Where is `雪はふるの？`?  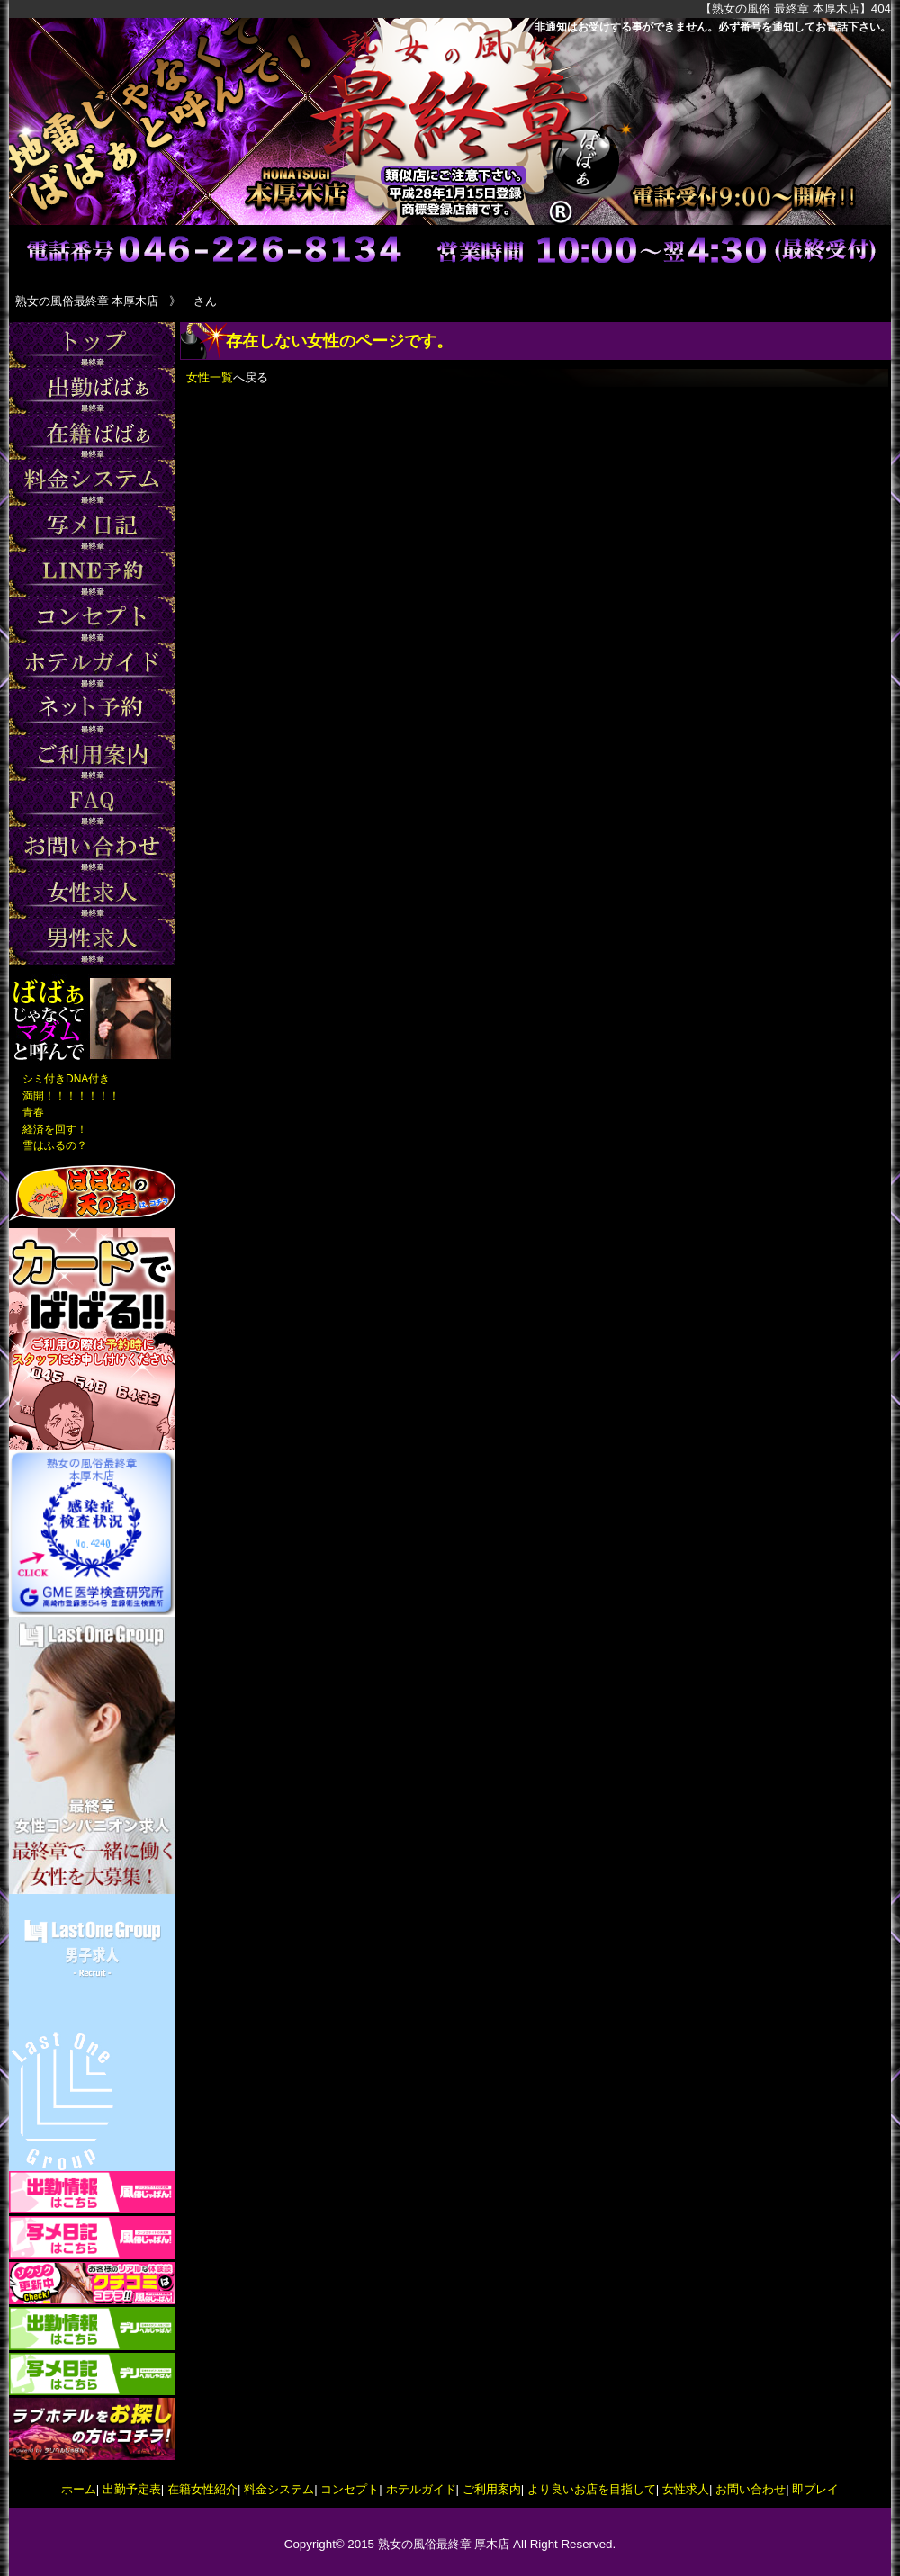
雪はふるの？ is located at coordinates (54, 1145).